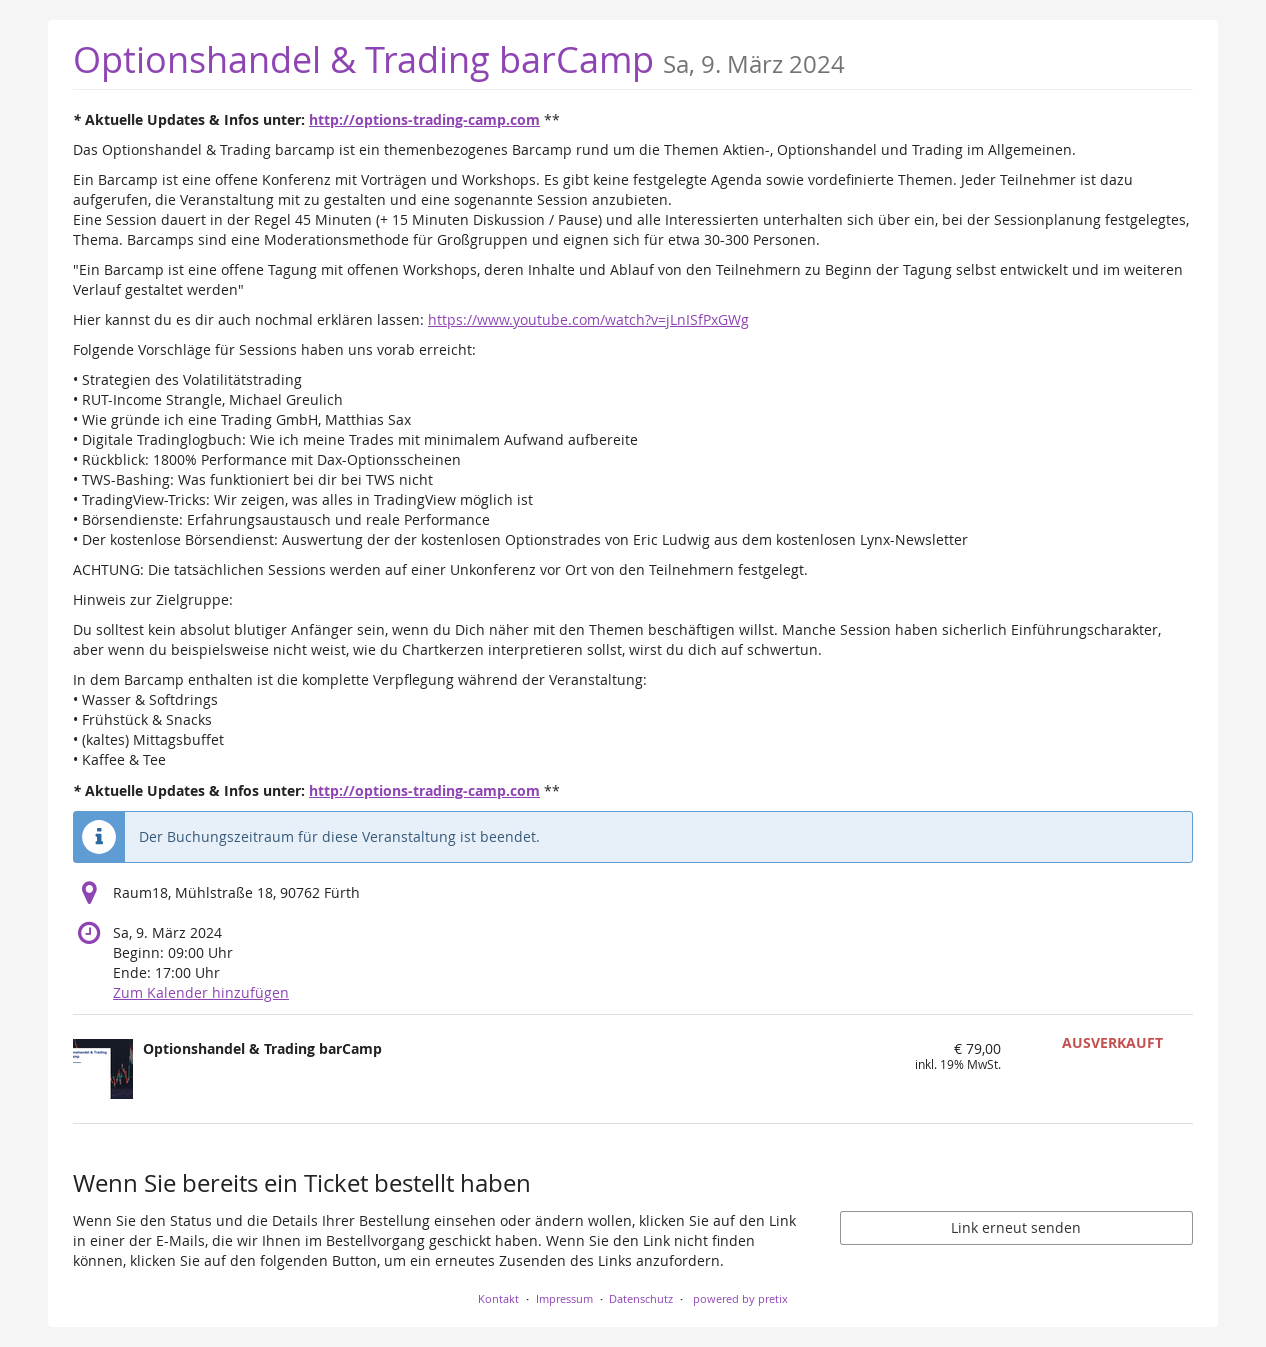 The image size is (1266, 1347). Describe the element at coordinates (588, 319) in the screenshot. I see `https://www.youtube.com/watch?v=jLnISfPxGWg` at that location.